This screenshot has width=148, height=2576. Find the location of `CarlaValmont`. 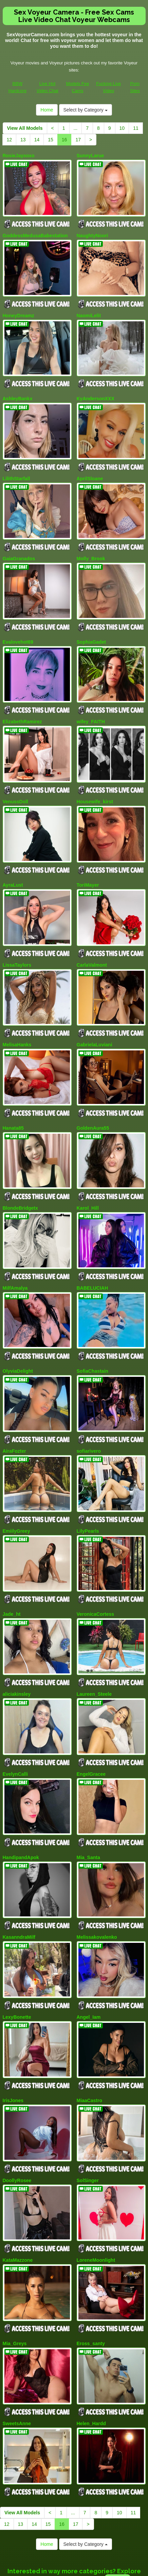

CarlaValmont is located at coordinates (92, 938).